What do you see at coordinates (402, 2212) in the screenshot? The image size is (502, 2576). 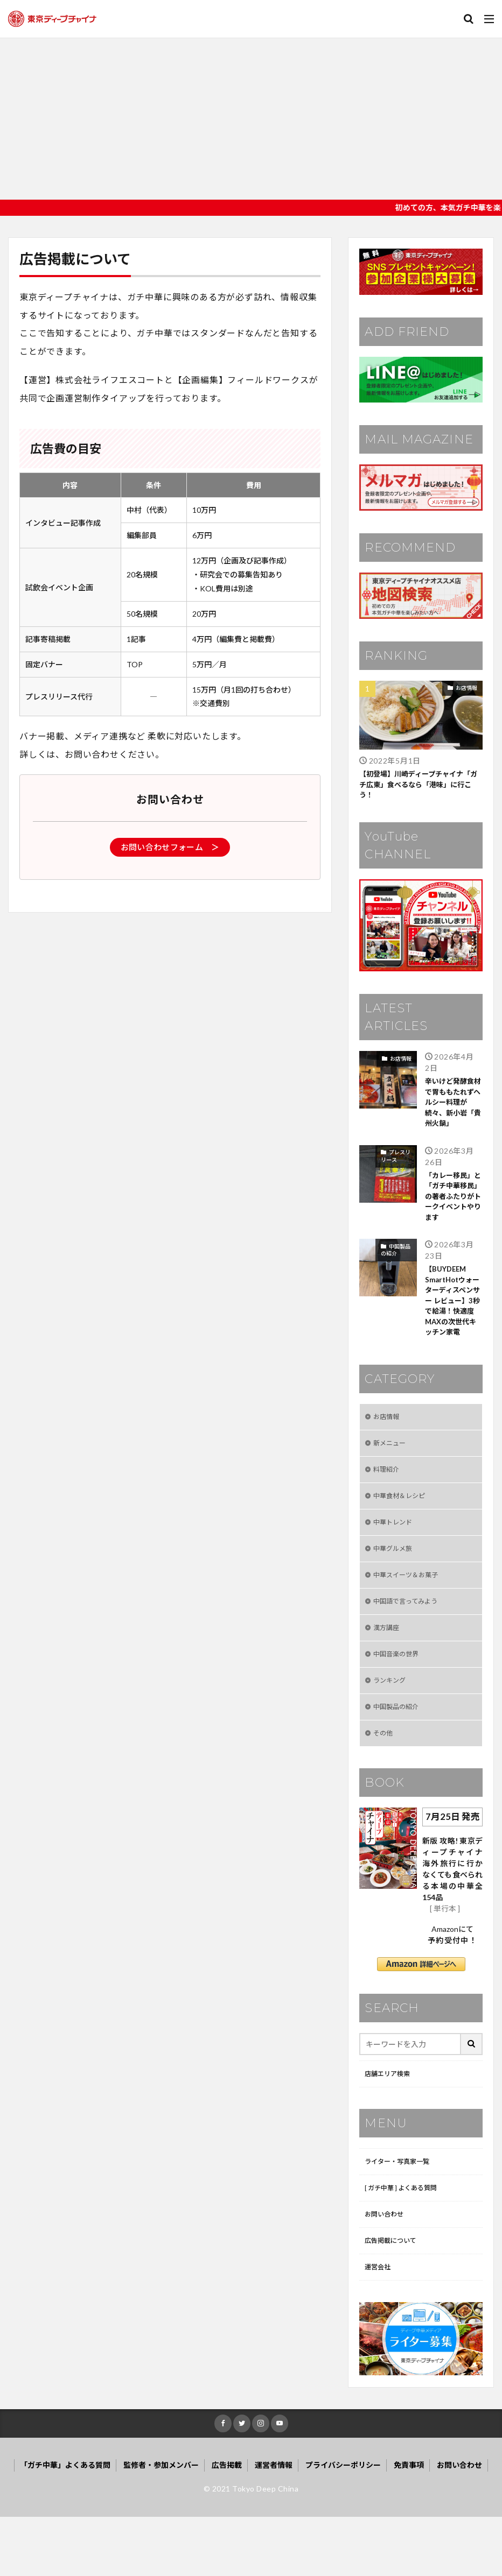 I see `ライター・写真家一覧` at bounding box center [402, 2212].